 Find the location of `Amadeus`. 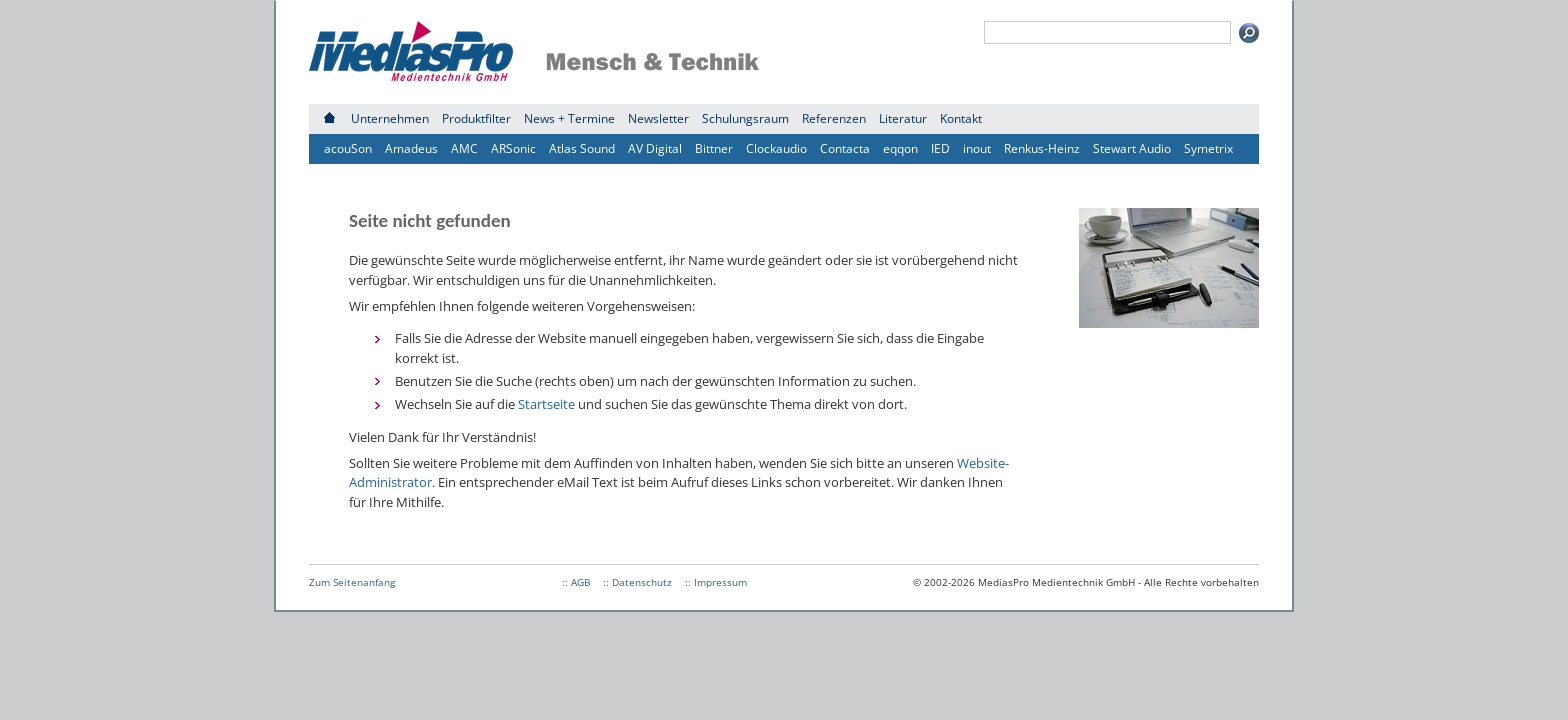

Amadeus is located at coordinates (411, 148).